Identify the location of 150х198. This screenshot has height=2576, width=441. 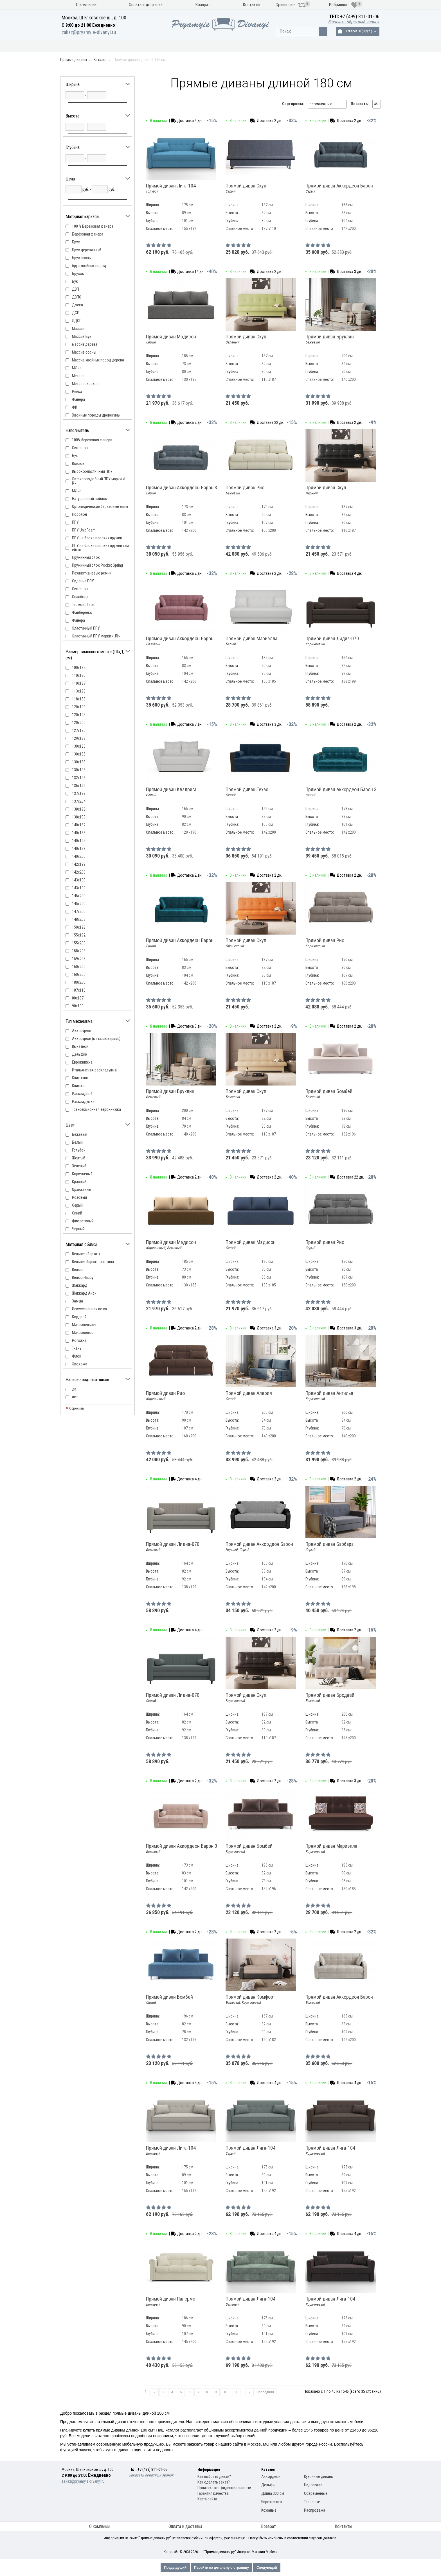
(79, 927).